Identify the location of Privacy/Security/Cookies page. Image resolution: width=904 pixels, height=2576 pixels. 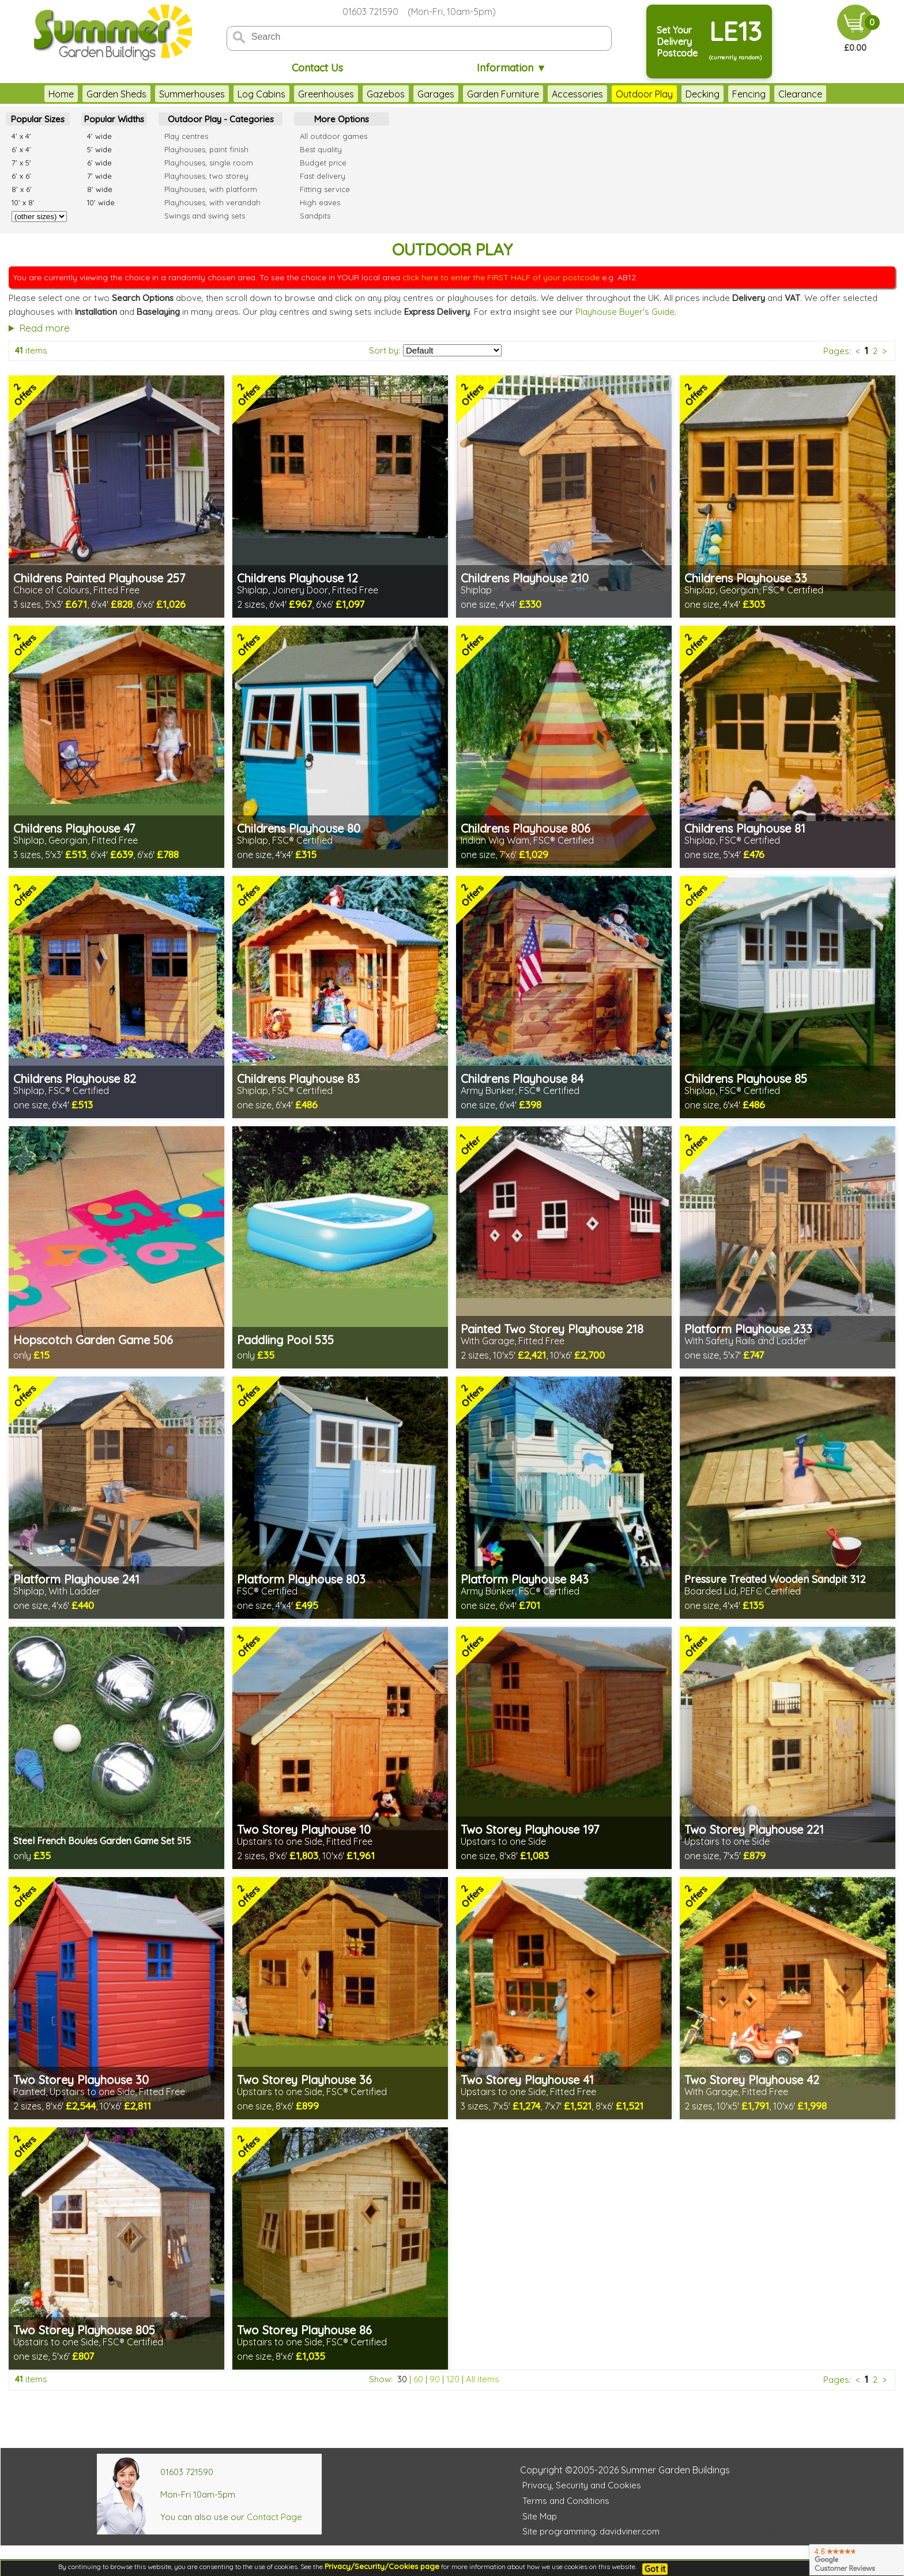
(382, 2566).